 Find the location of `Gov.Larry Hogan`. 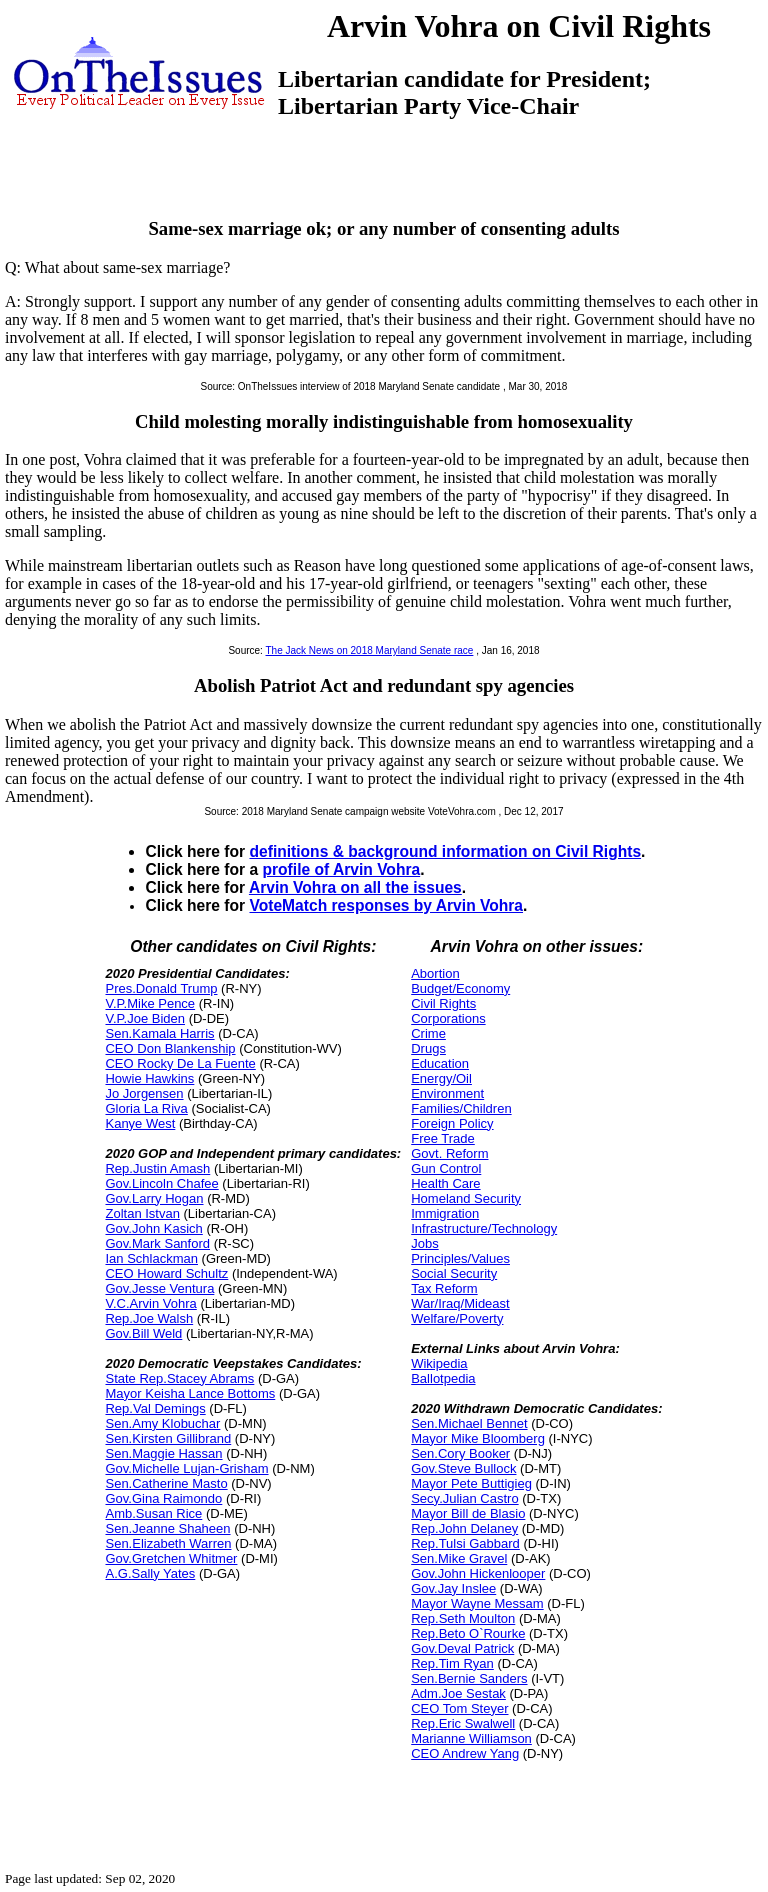

Gov.Larry Hogan is located at coordinates (154, 1198).